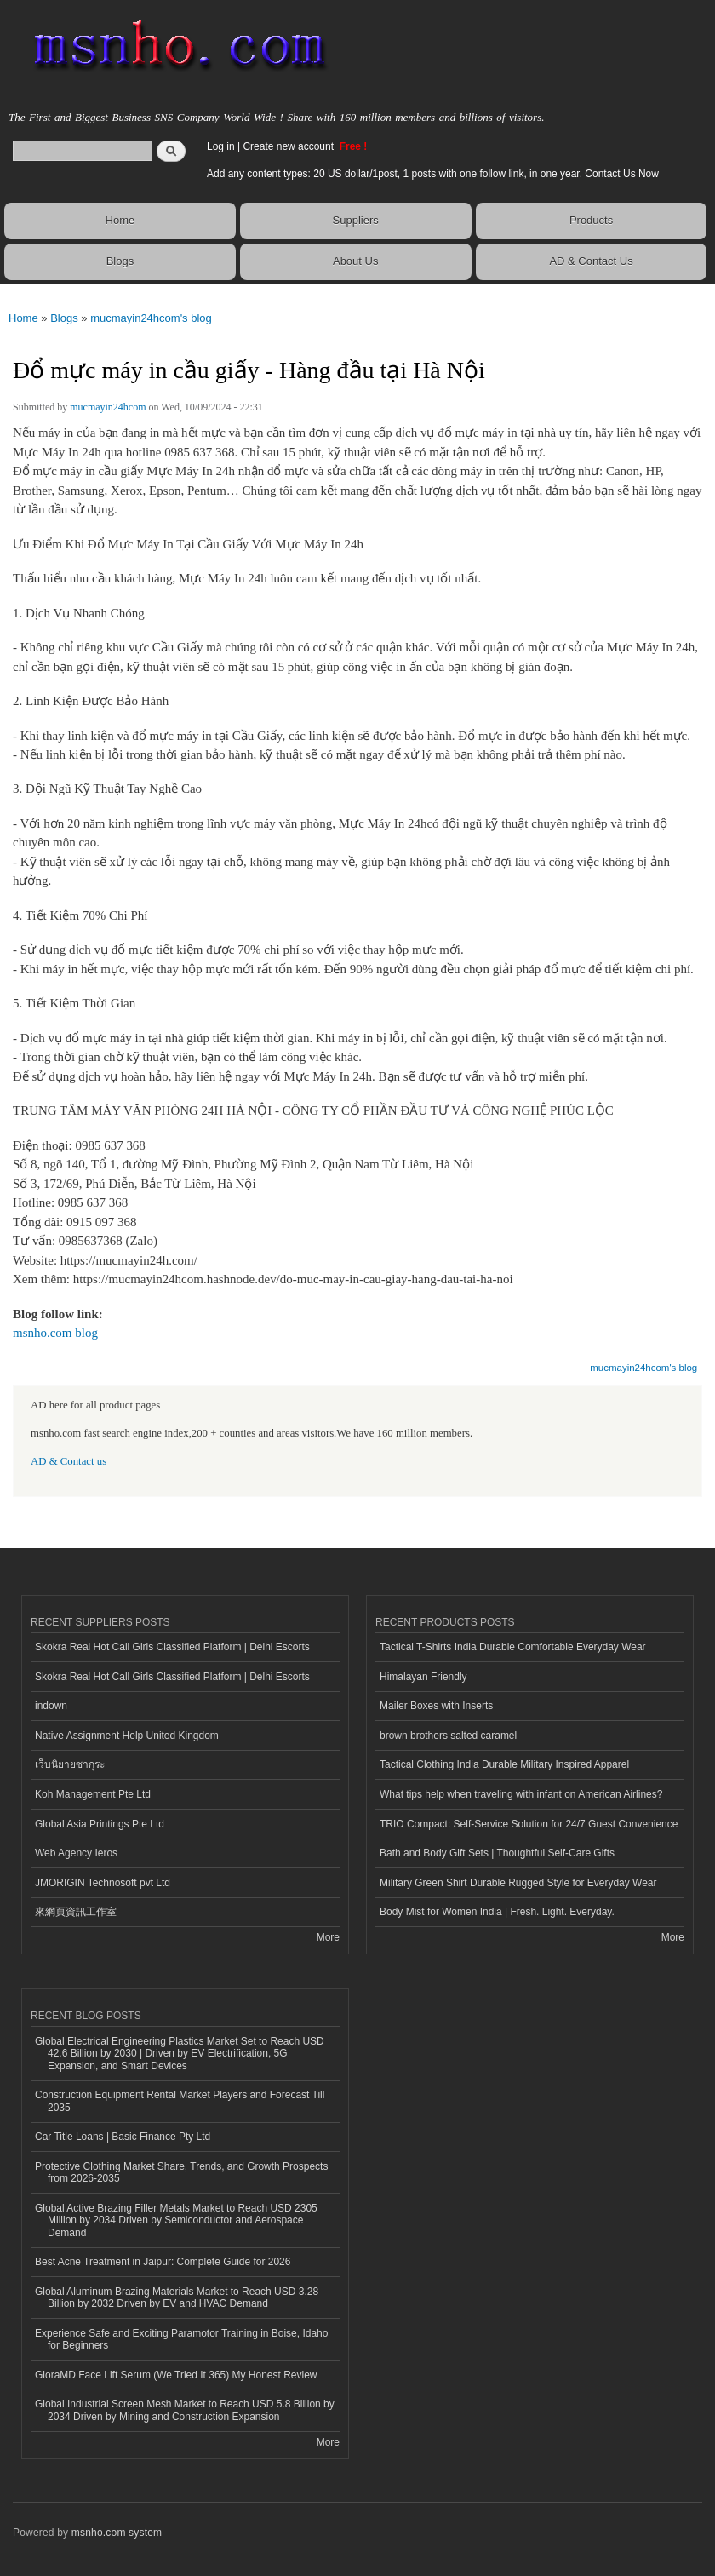  What do you see at coordinates (504, 1764) in the screenshot?
I see `Tactical Clothing India Durable Military Inspired Apparel` at bounding box center [504, 1764].